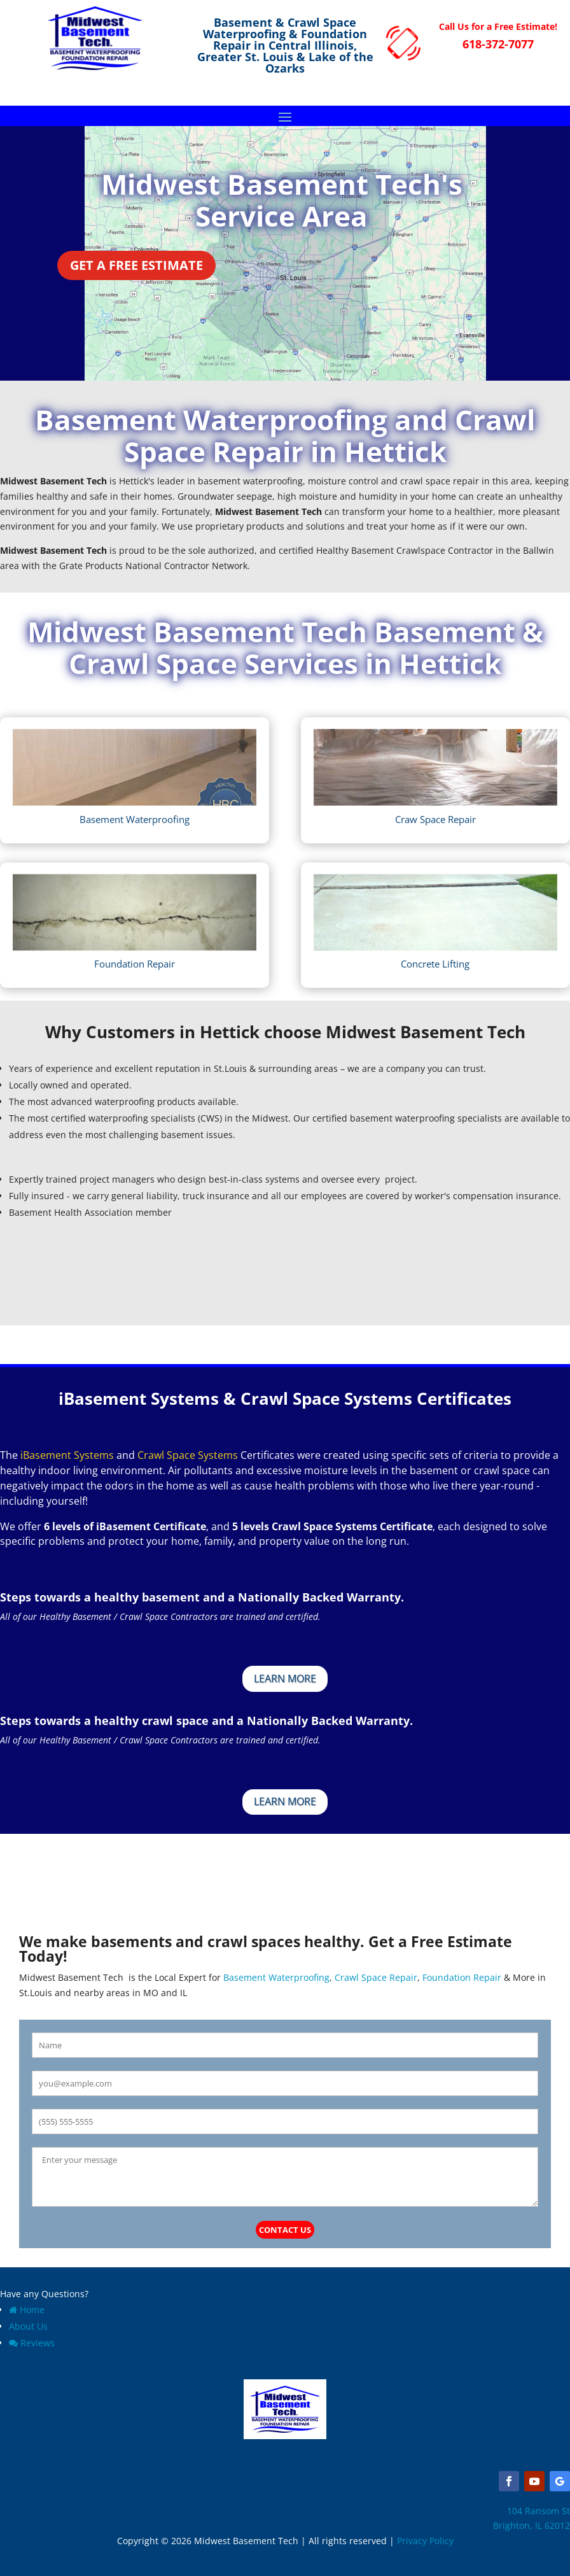  I want to click on Crawl Space Repair, so click(376, 1977).